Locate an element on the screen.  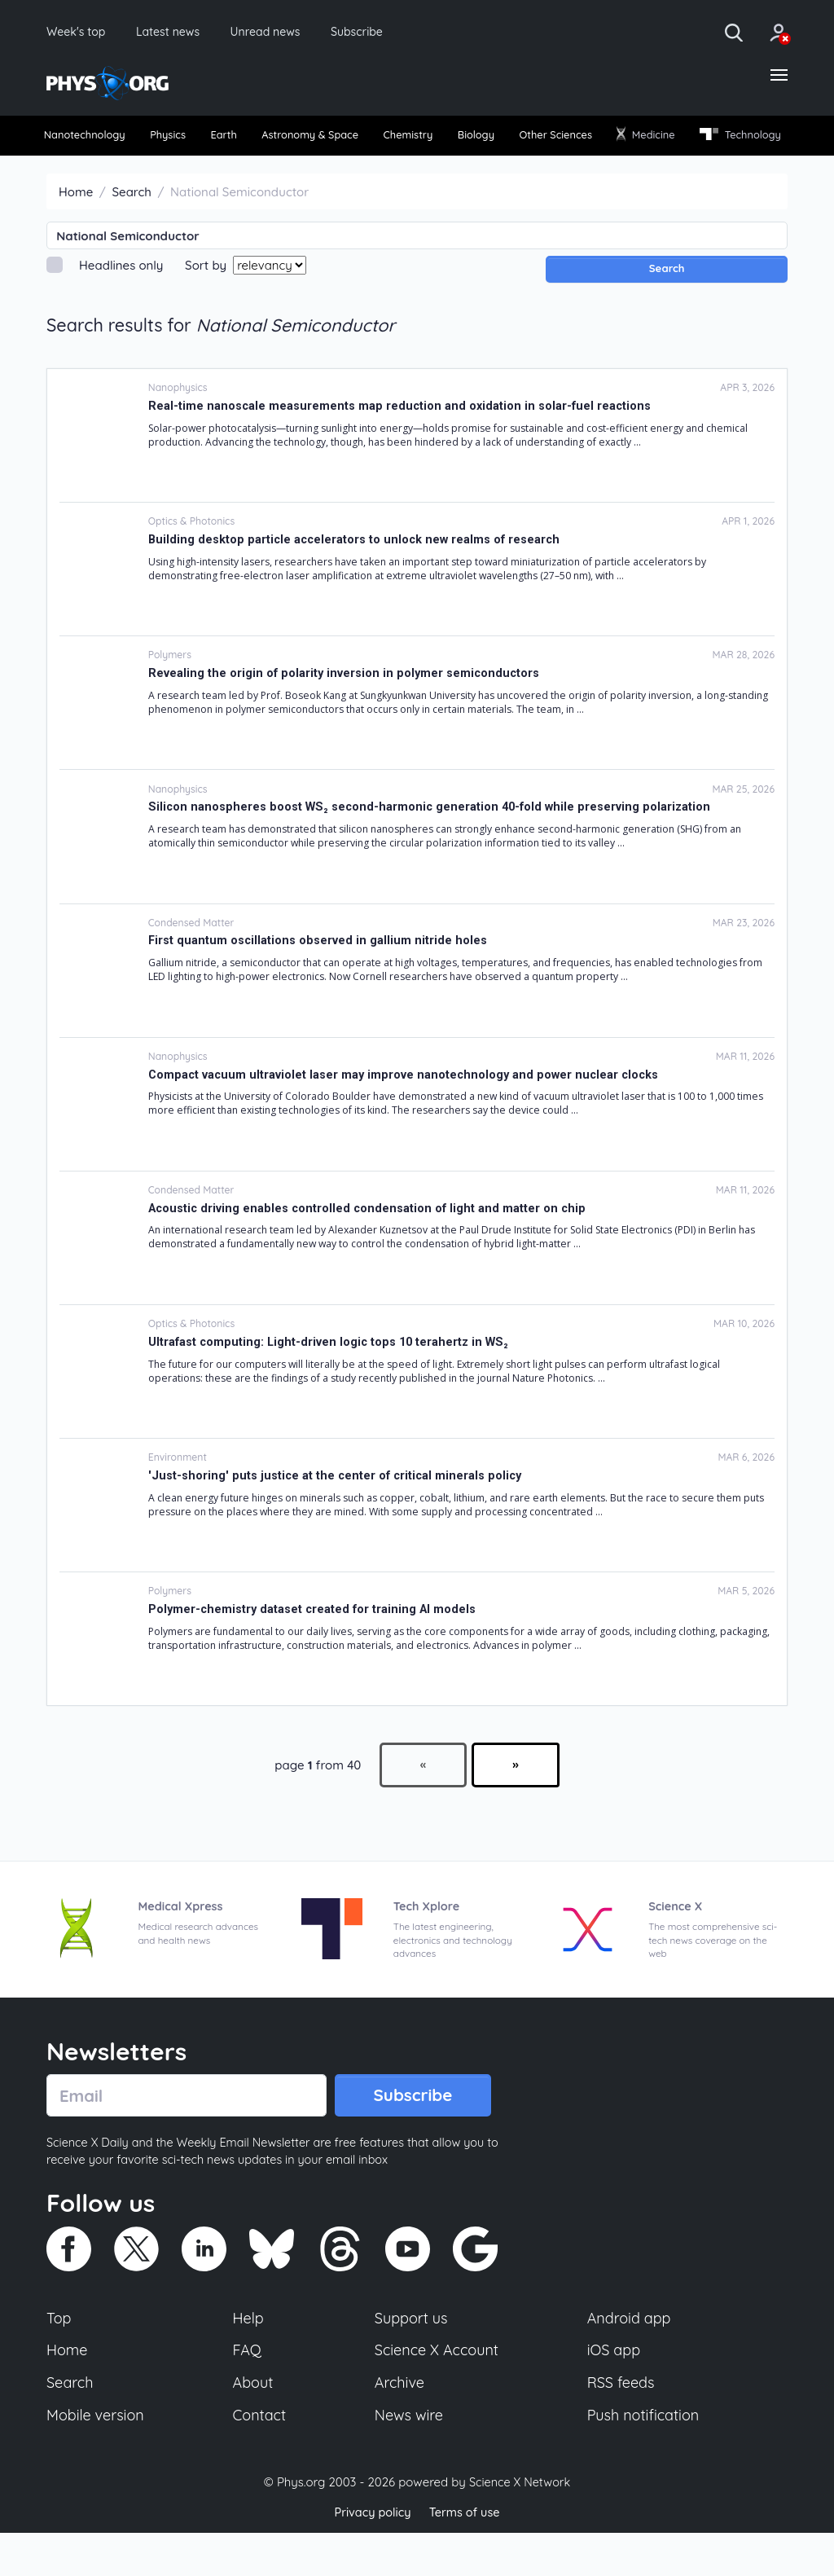
Astronomy & Space is located at coordinates (355, 139).